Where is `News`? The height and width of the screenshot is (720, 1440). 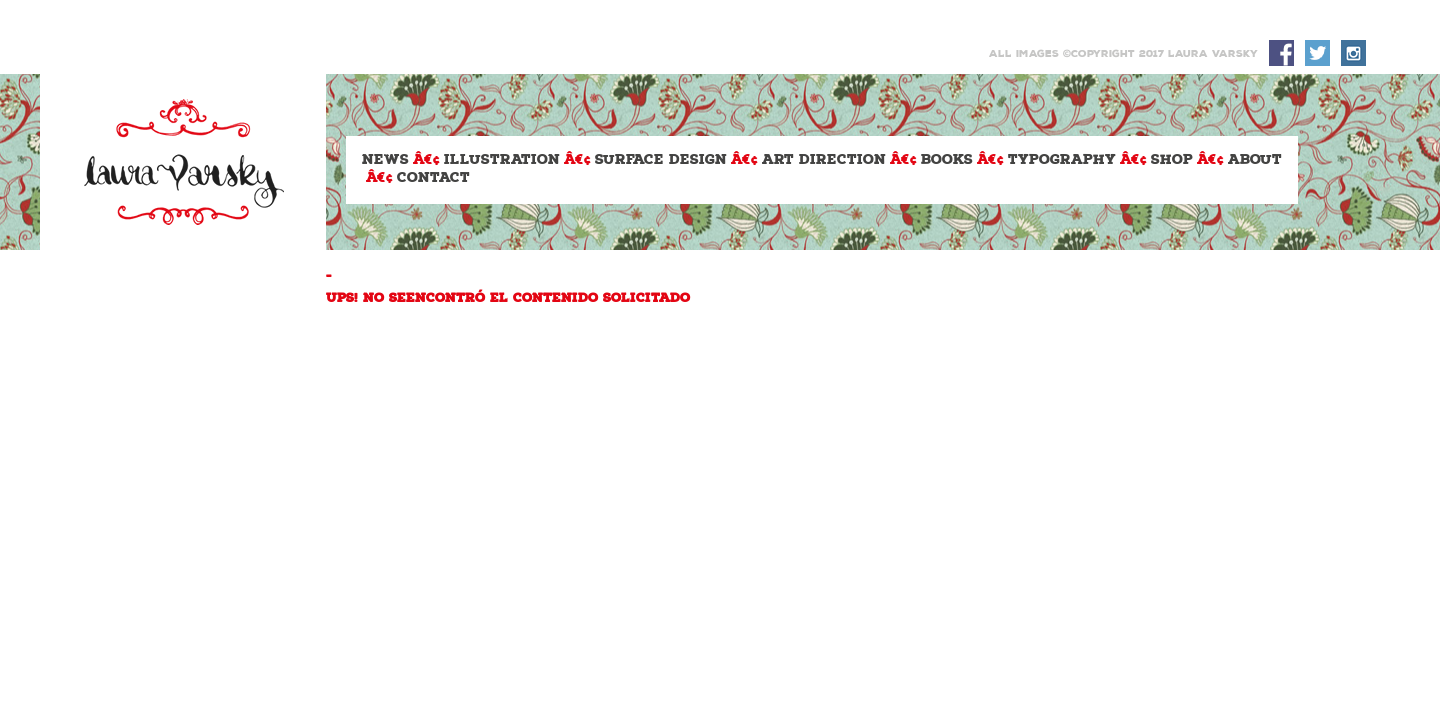 News is located at coordinates (385, 160).